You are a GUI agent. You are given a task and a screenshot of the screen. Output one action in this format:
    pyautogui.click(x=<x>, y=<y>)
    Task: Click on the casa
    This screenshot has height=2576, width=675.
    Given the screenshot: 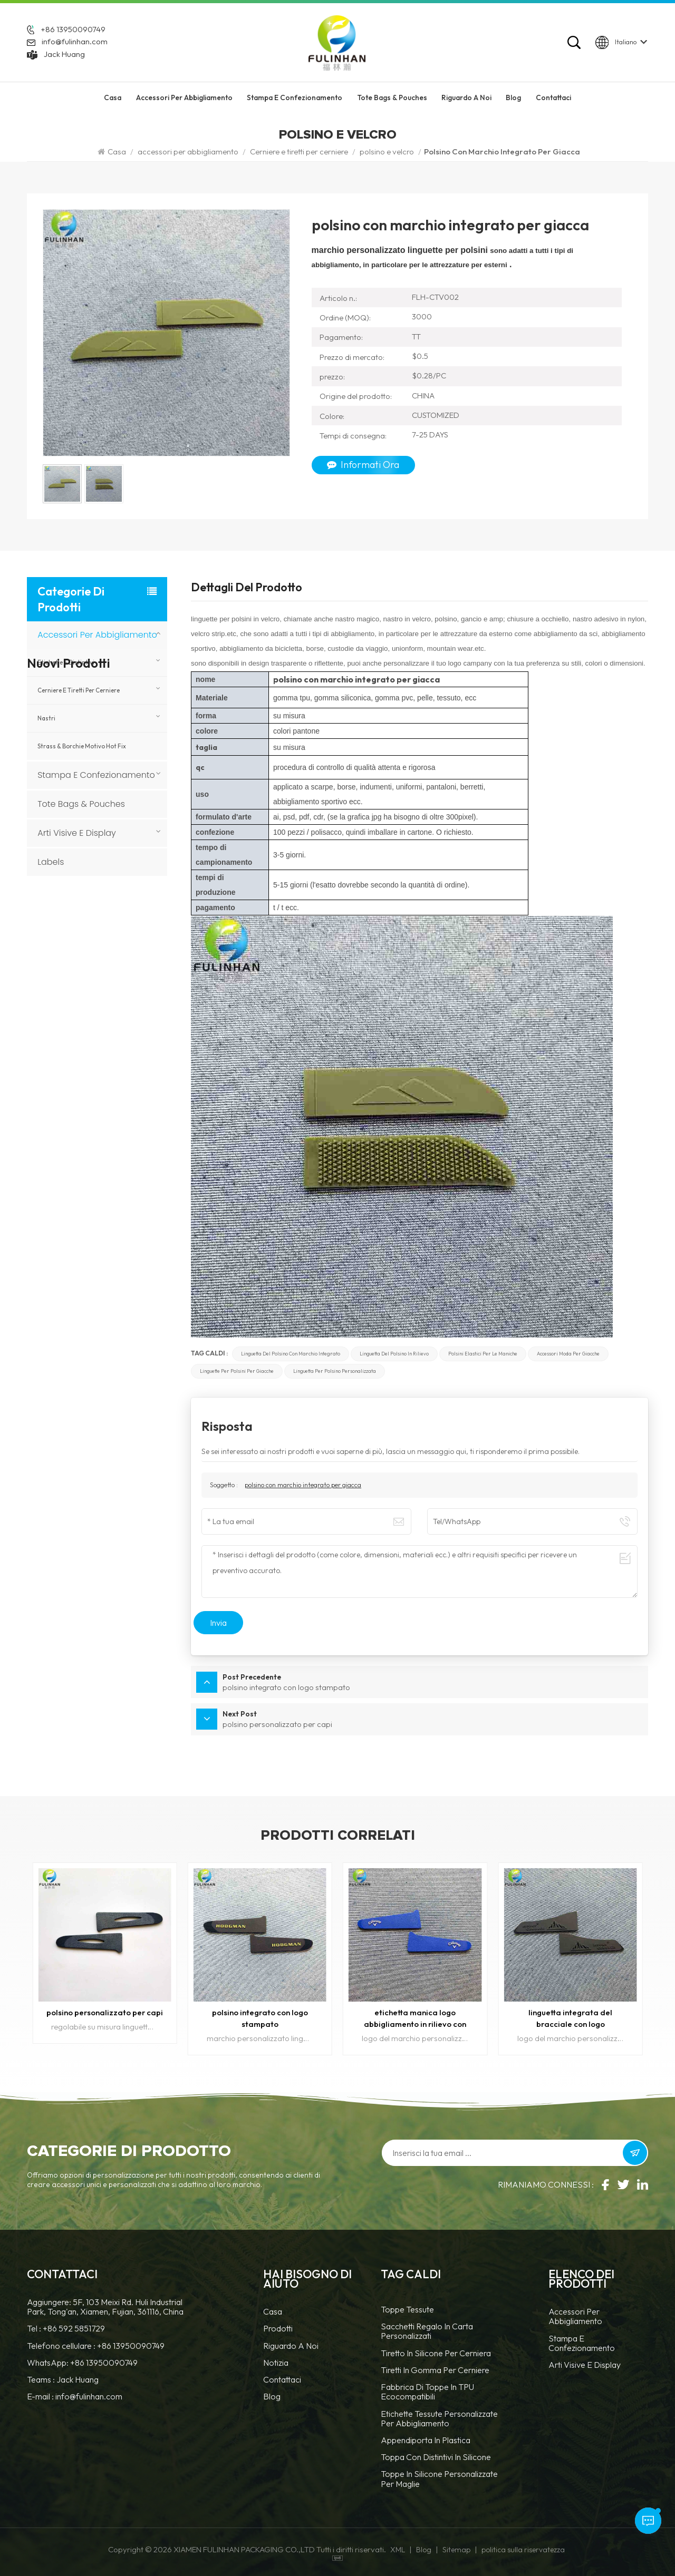 What is the action you would take?
    pyautogui.click(x=272, y=2311)
    